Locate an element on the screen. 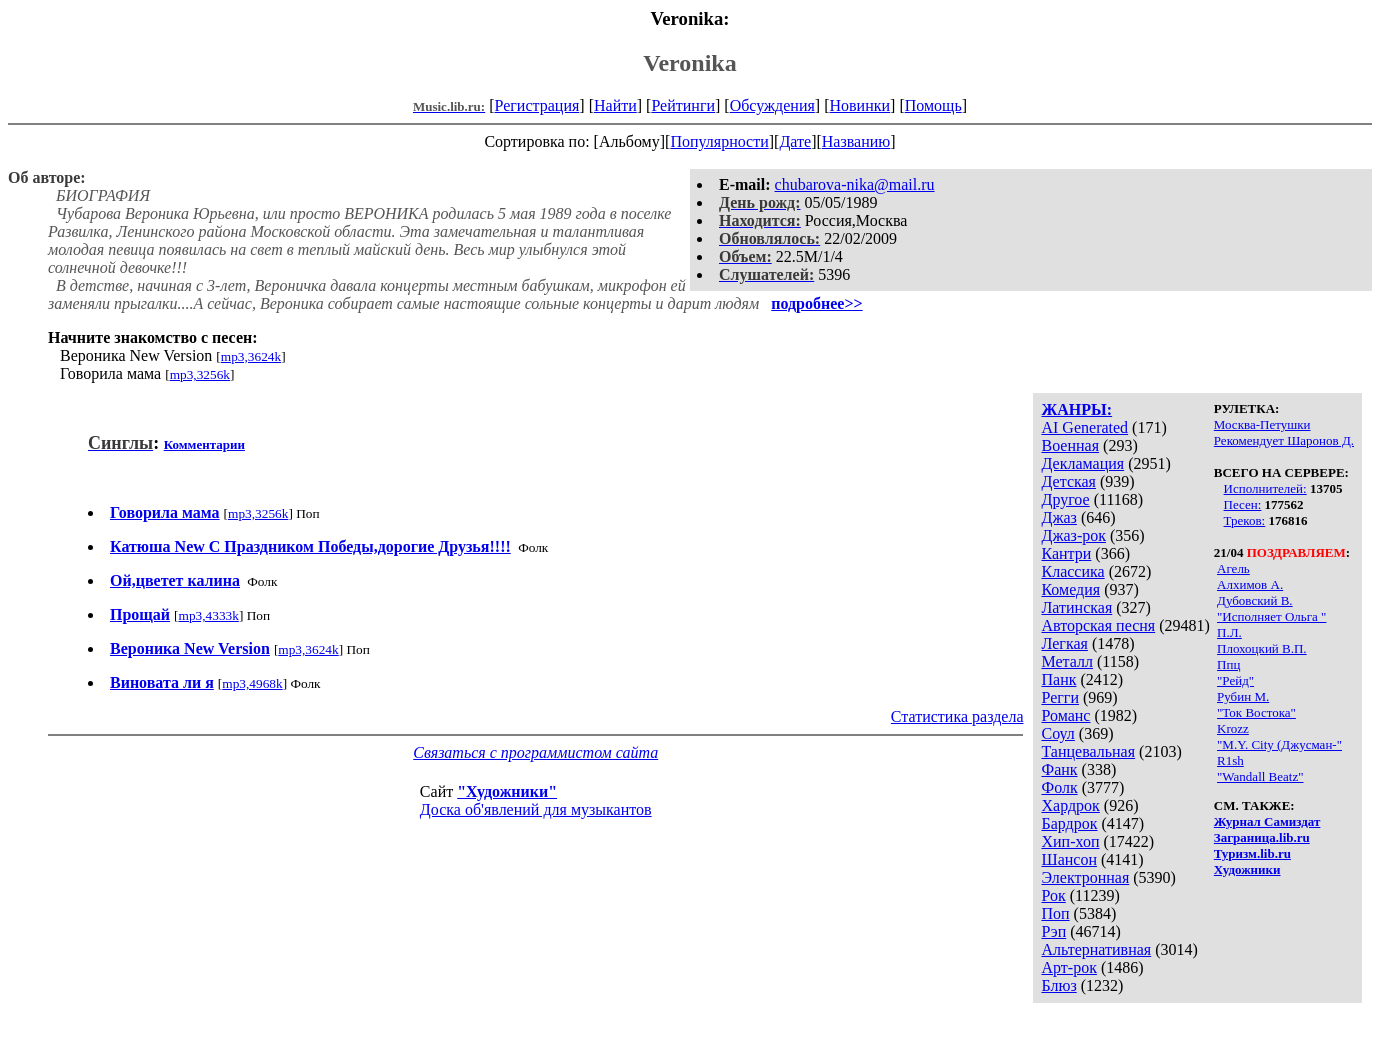  Панк is located at coordinates (1058, 679).